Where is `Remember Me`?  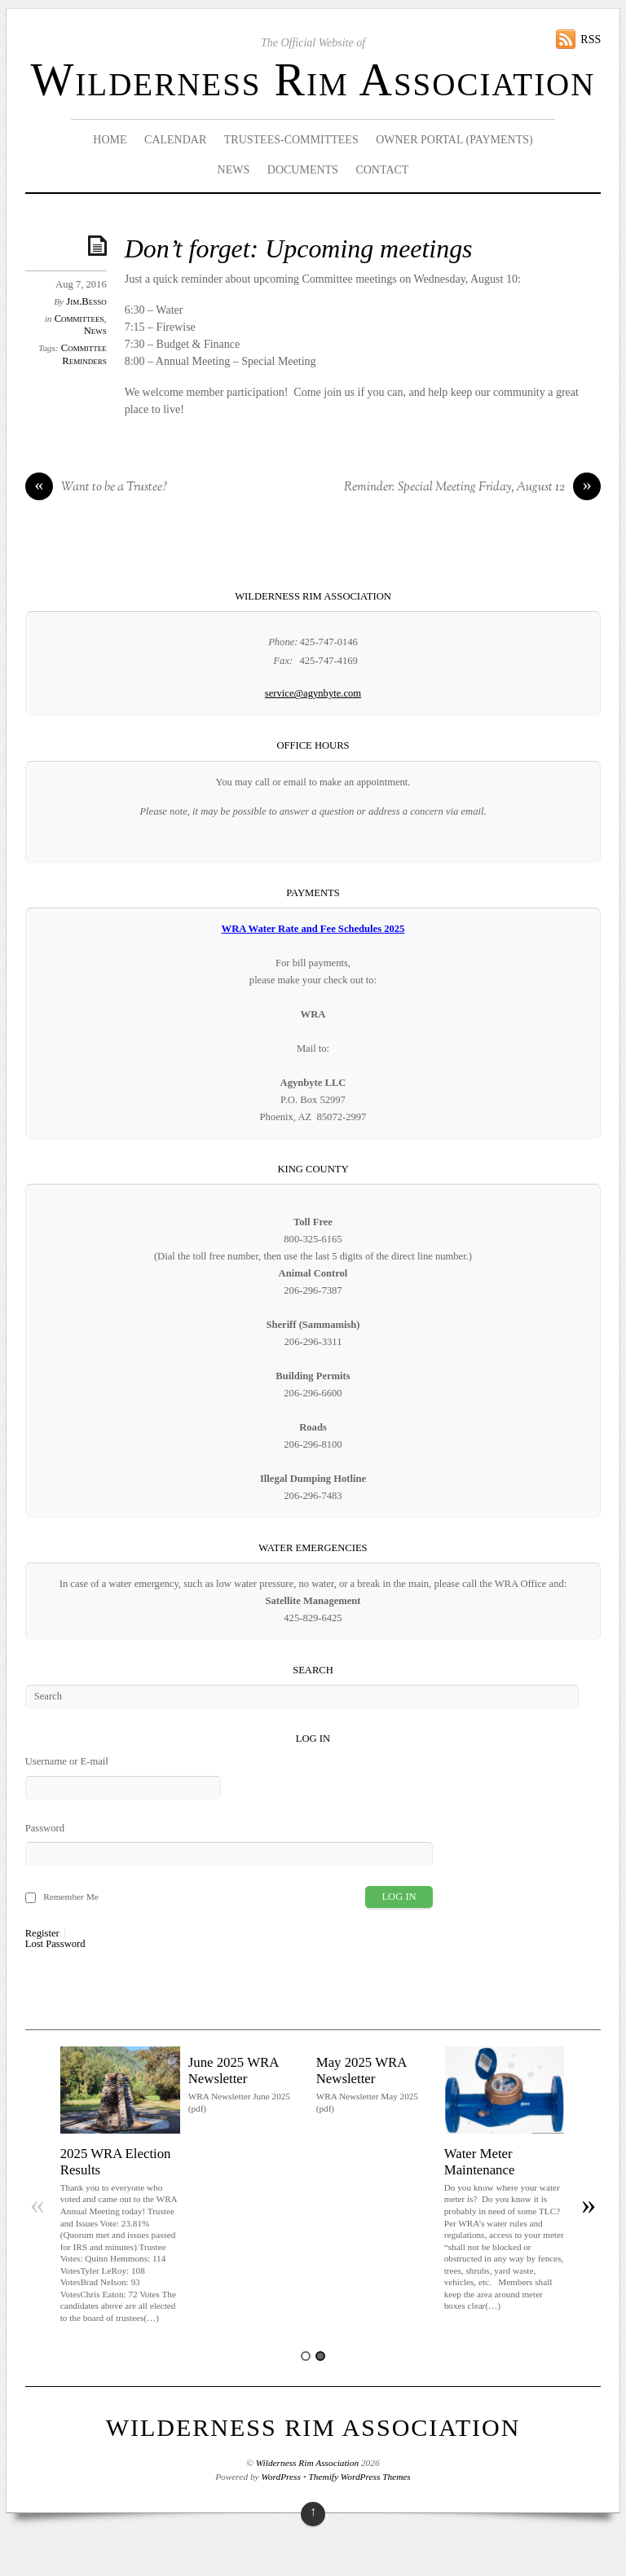
Remember Me is located at coordinates (71, 1896).